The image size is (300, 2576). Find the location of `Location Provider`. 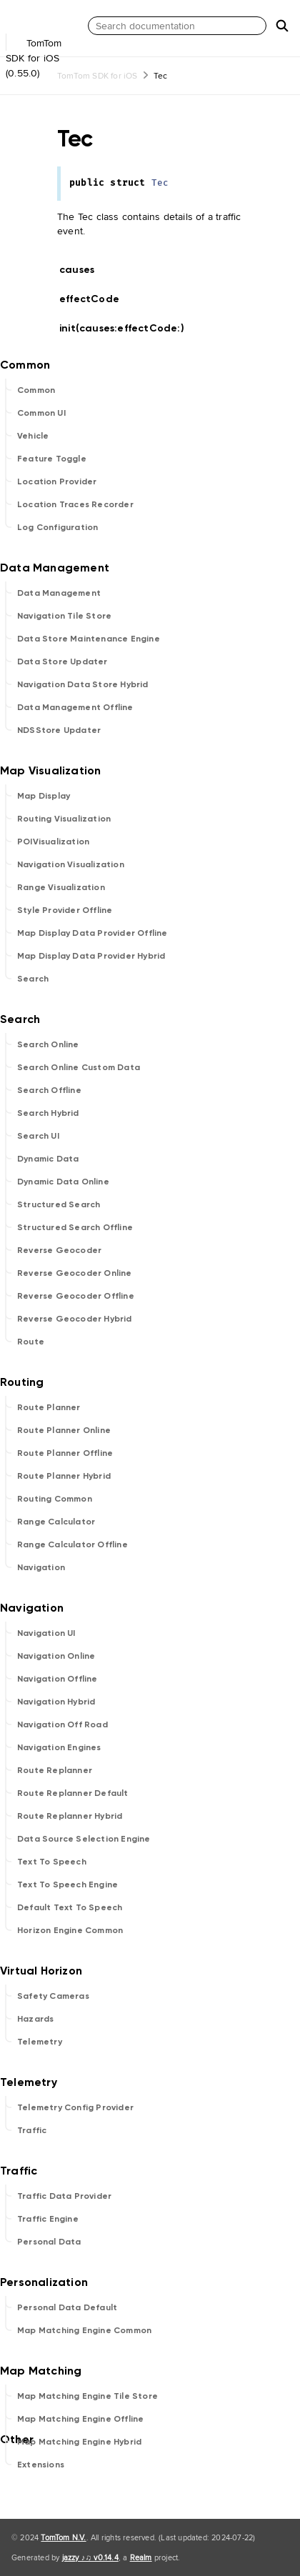

Location Provider is located at coordinates (56, 481).